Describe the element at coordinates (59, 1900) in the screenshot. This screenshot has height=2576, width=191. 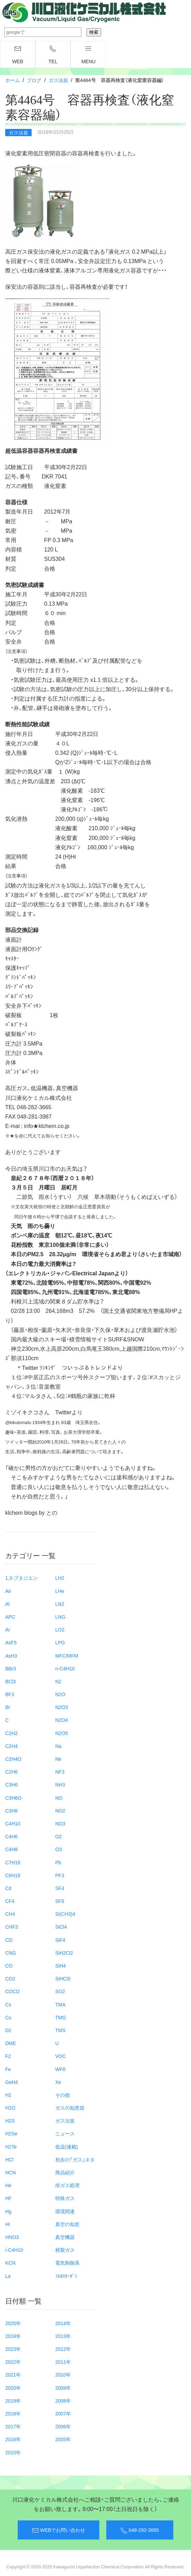
I see `SF6` at that location.